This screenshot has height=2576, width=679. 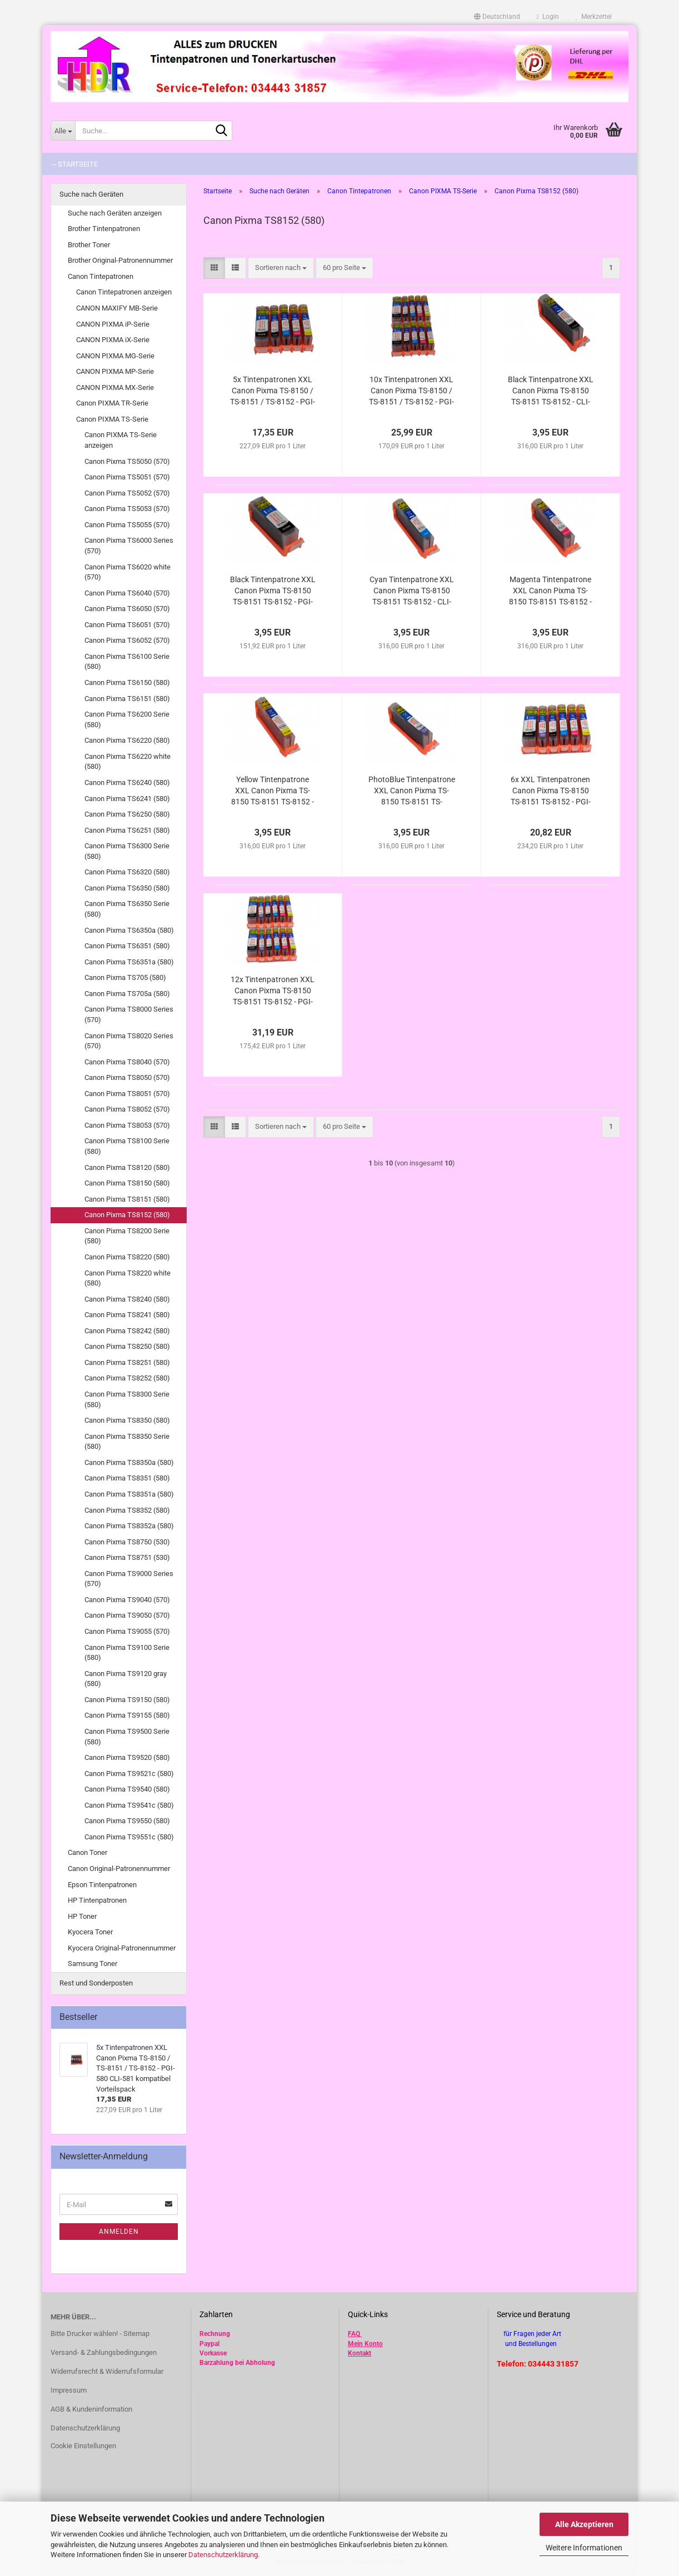 What do you see at coordinates (127, 625) in the screenshot?
I see `Canon Pixma TS6051 (570)` at bounding box center [127, 625].